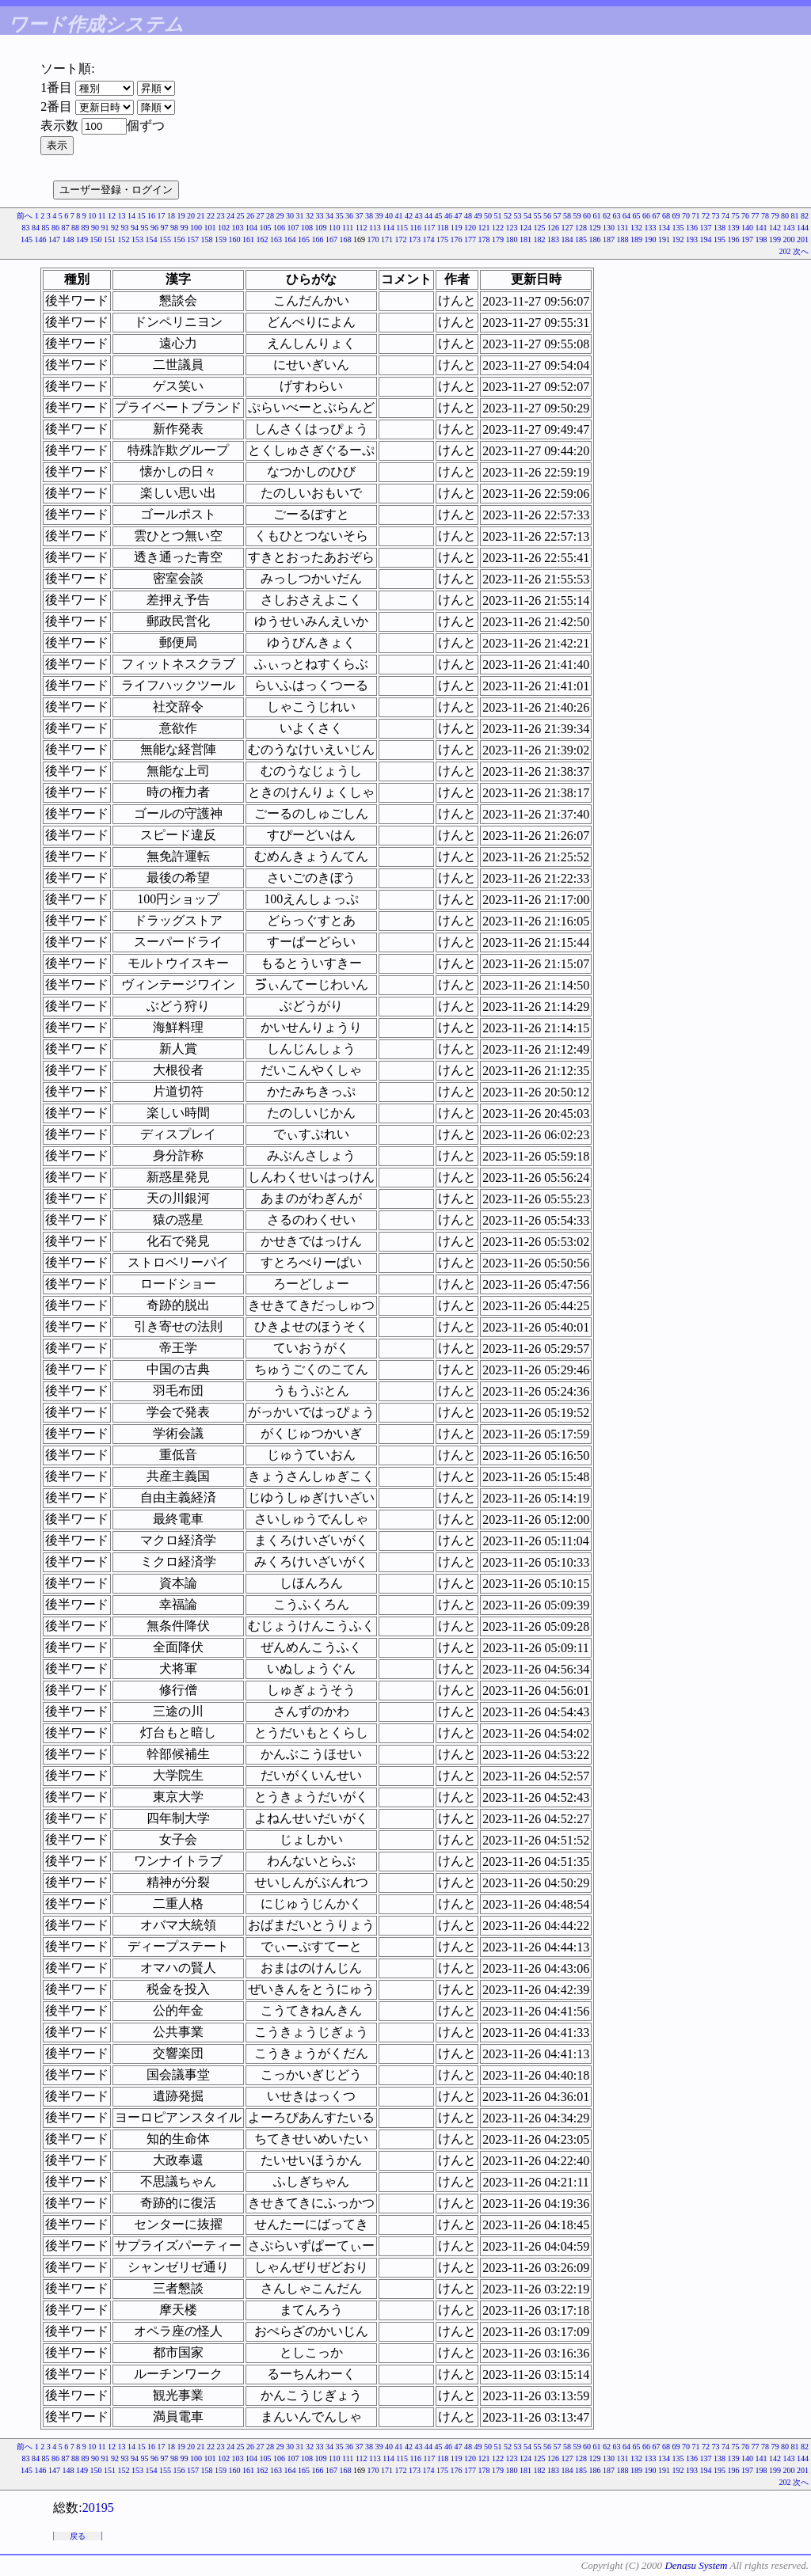  What do you see at coordinates (484, 239) in the screenshot?
I see `178` at bounding box center [484, 239].